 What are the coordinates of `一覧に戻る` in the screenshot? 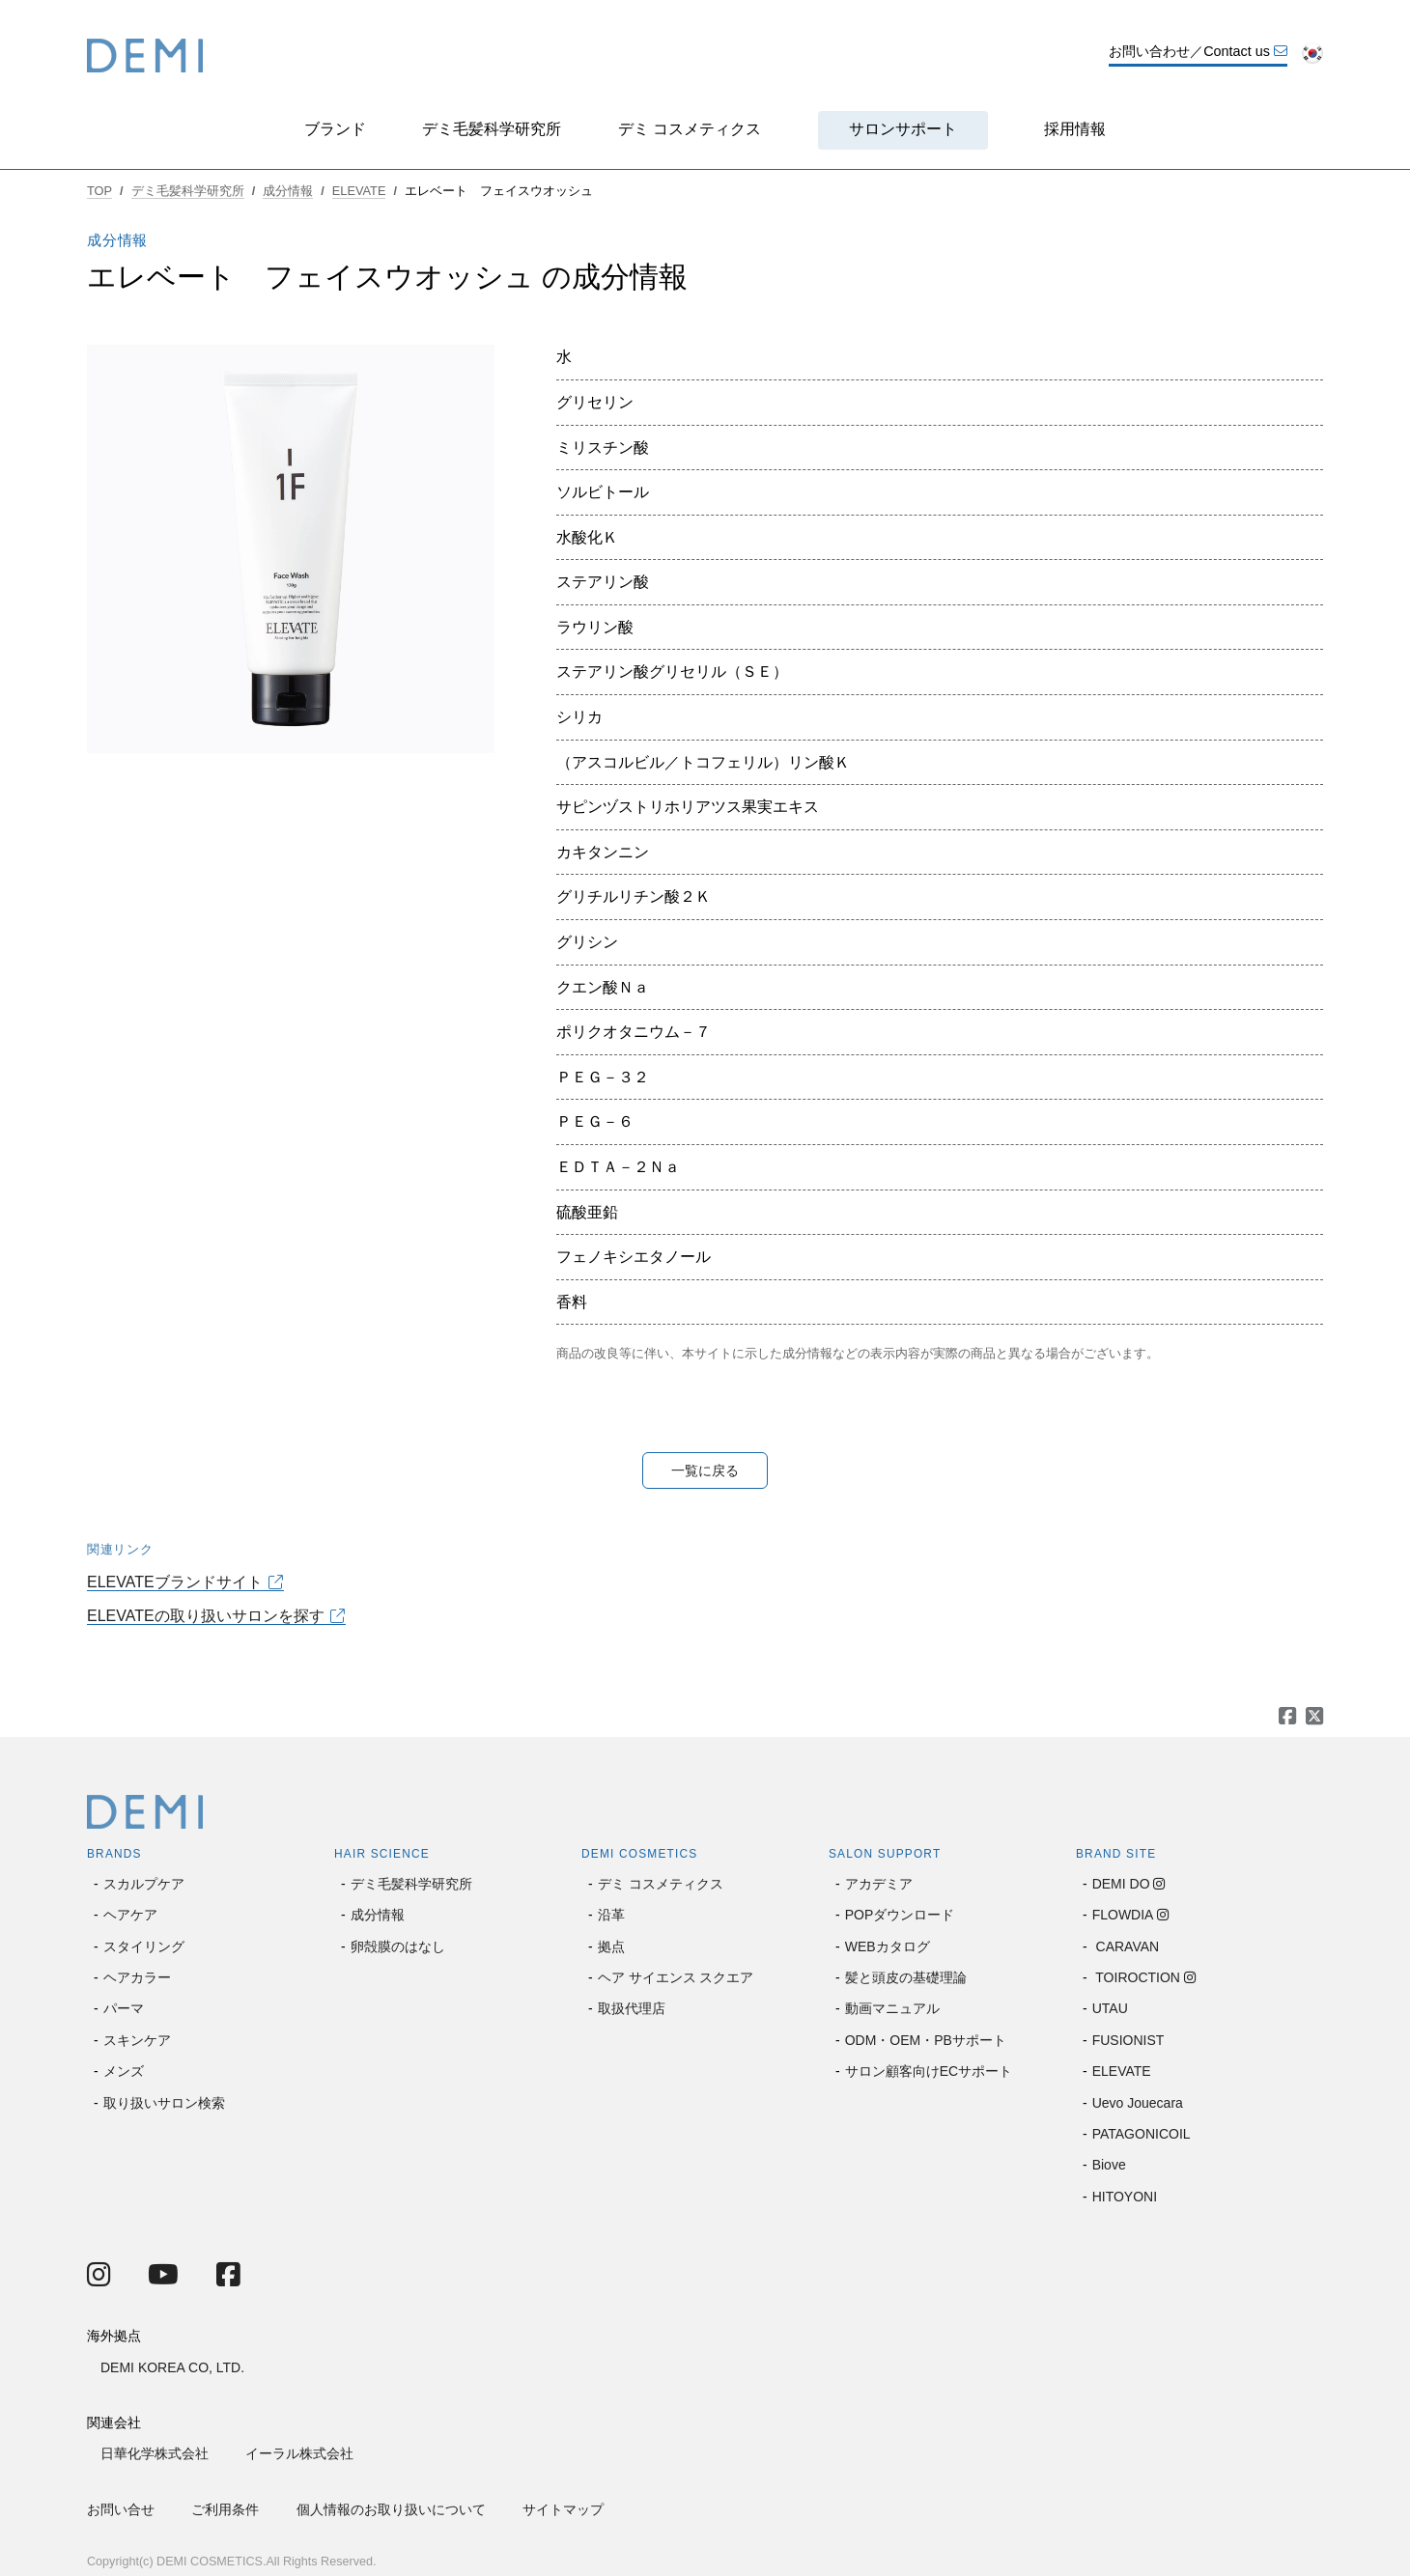 It's located at (705, 1470).